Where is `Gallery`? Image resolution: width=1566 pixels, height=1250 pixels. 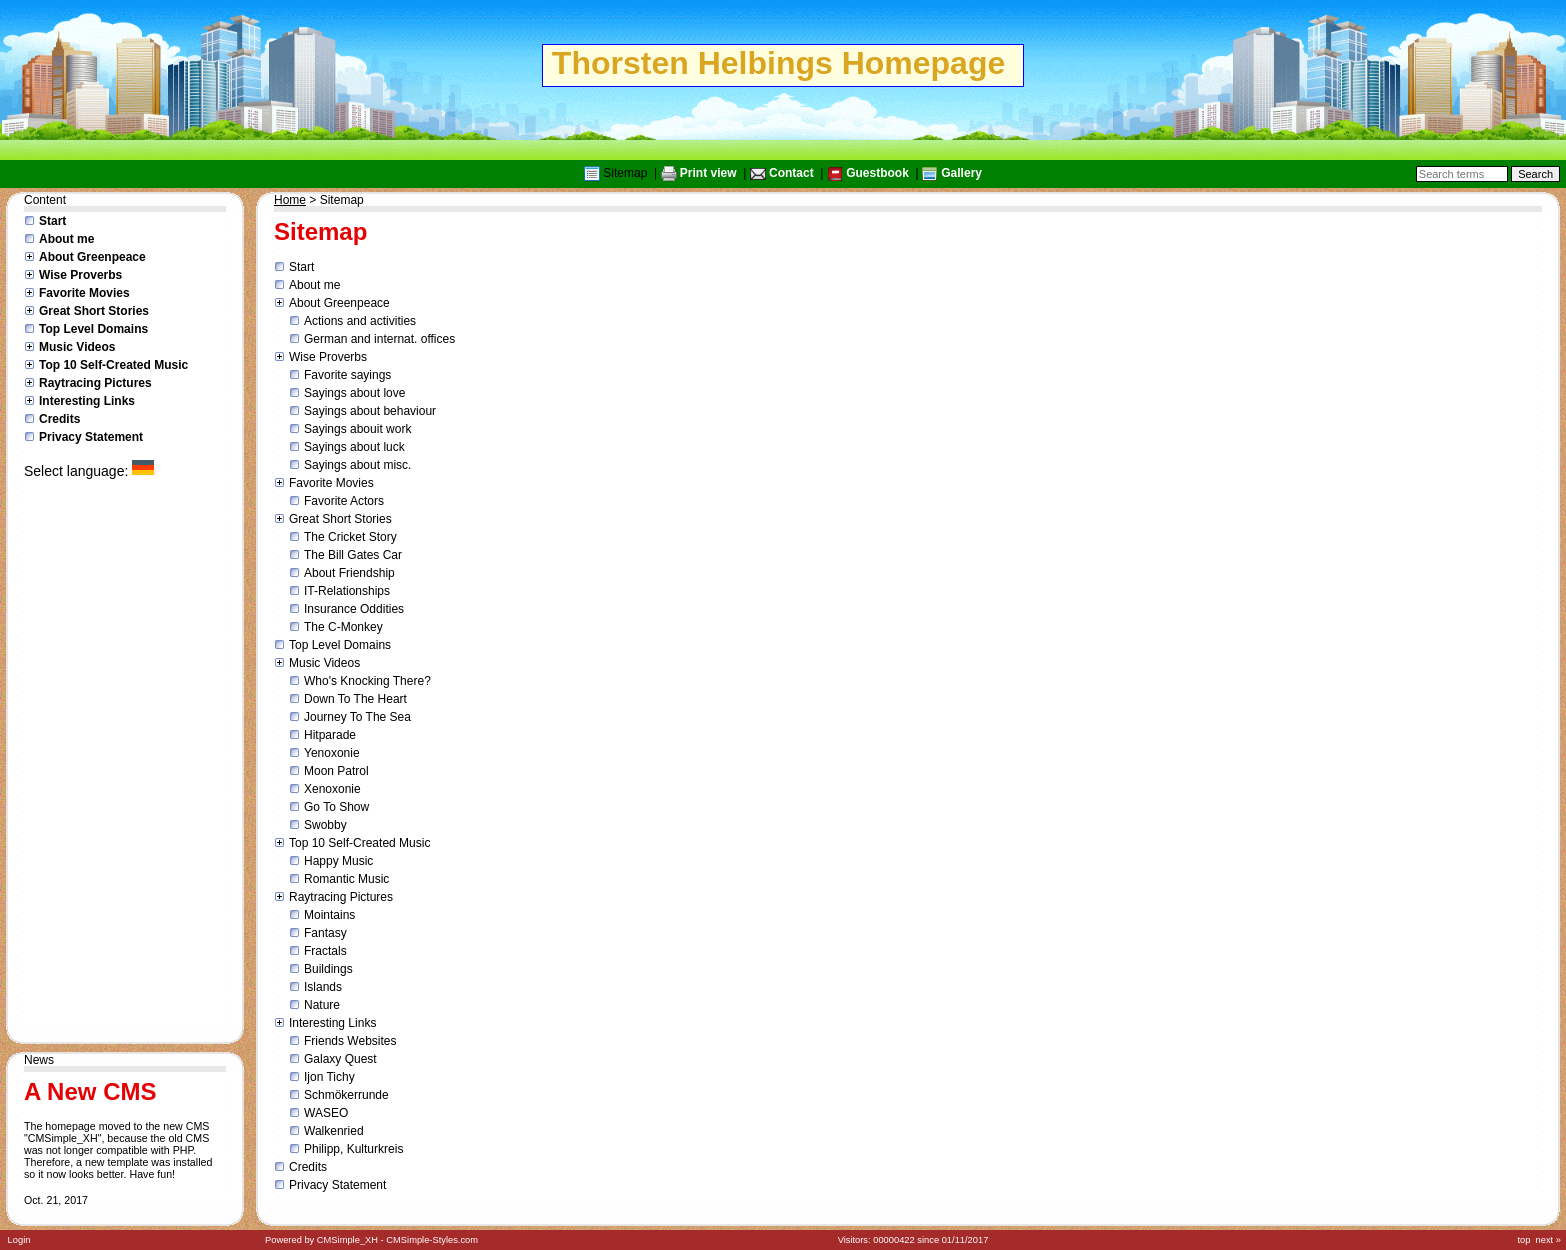
Gallery is located at coordinates (961, 173).